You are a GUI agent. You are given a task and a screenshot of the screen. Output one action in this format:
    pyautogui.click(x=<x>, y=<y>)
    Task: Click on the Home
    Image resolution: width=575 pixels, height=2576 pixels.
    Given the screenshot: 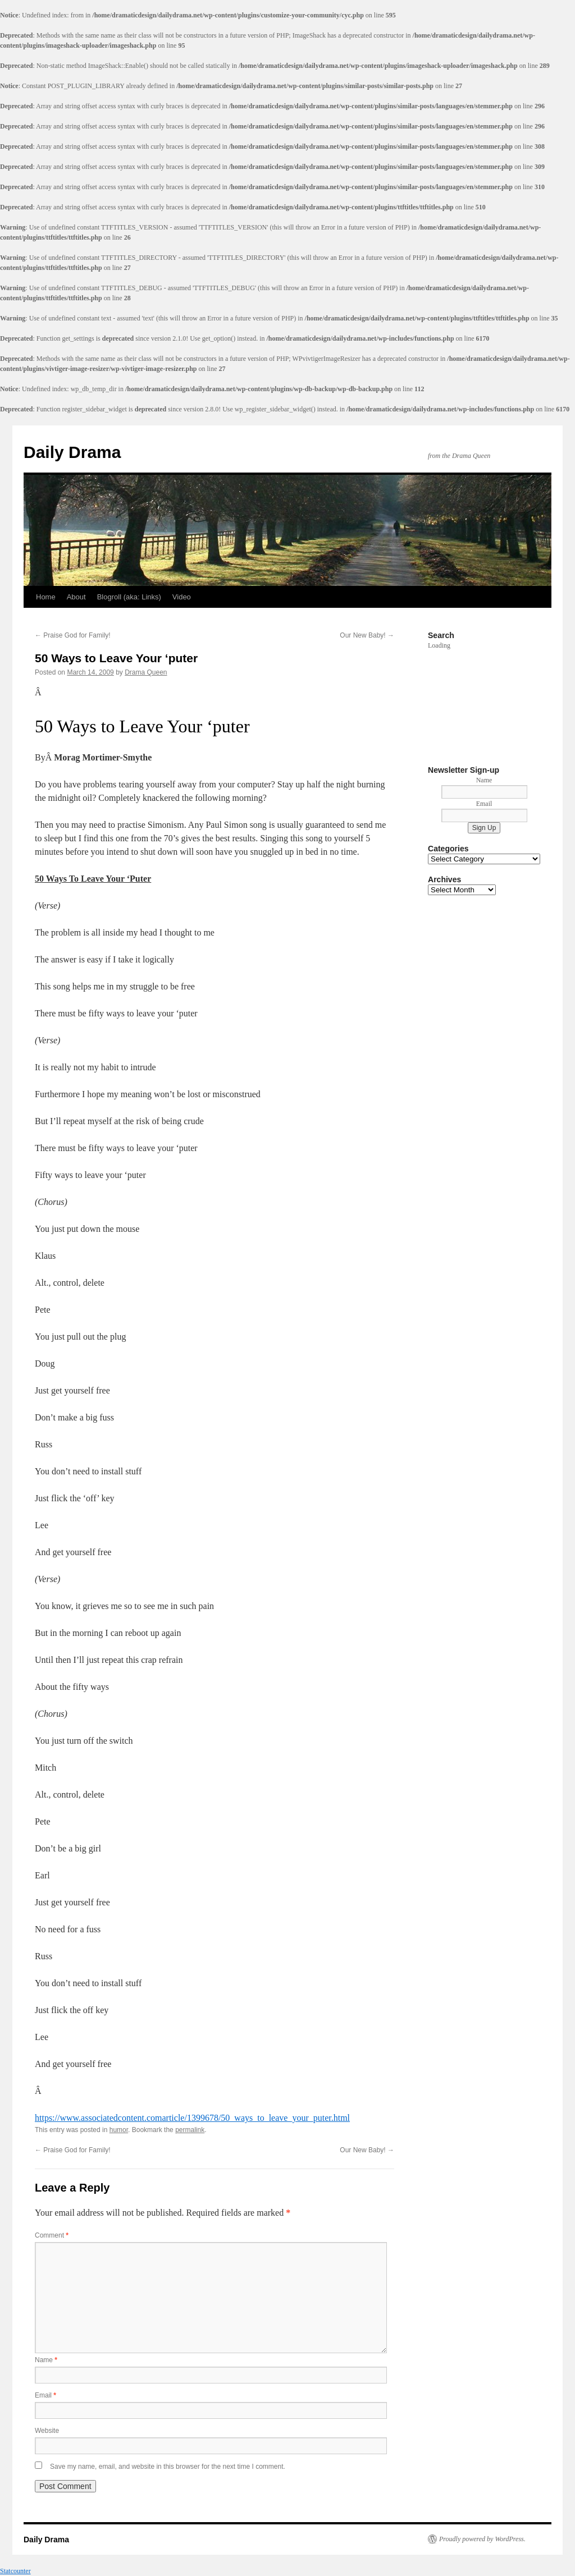 What is the action you would take?
    pyautogui.click(x=46, y=597)
    